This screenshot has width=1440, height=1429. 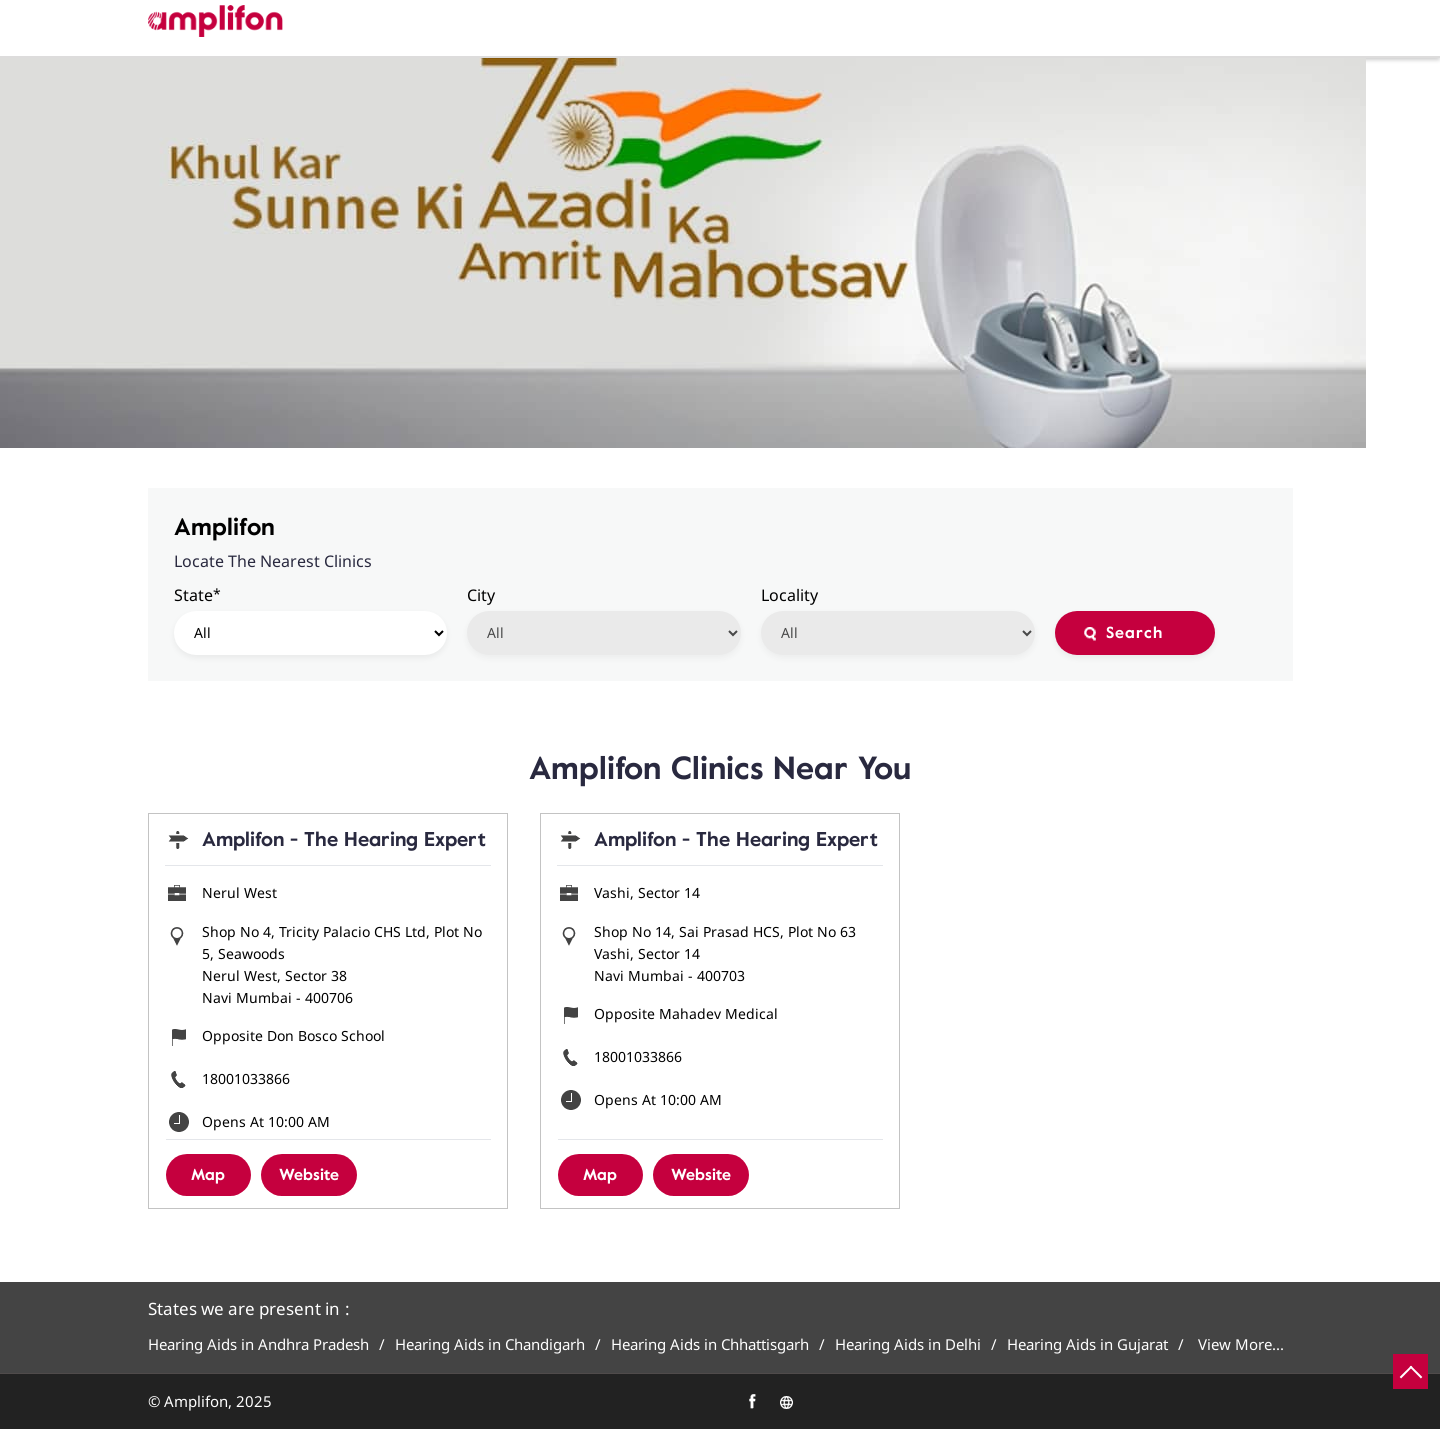 I want to click on 18001033866, so click(x=246, y=1078).